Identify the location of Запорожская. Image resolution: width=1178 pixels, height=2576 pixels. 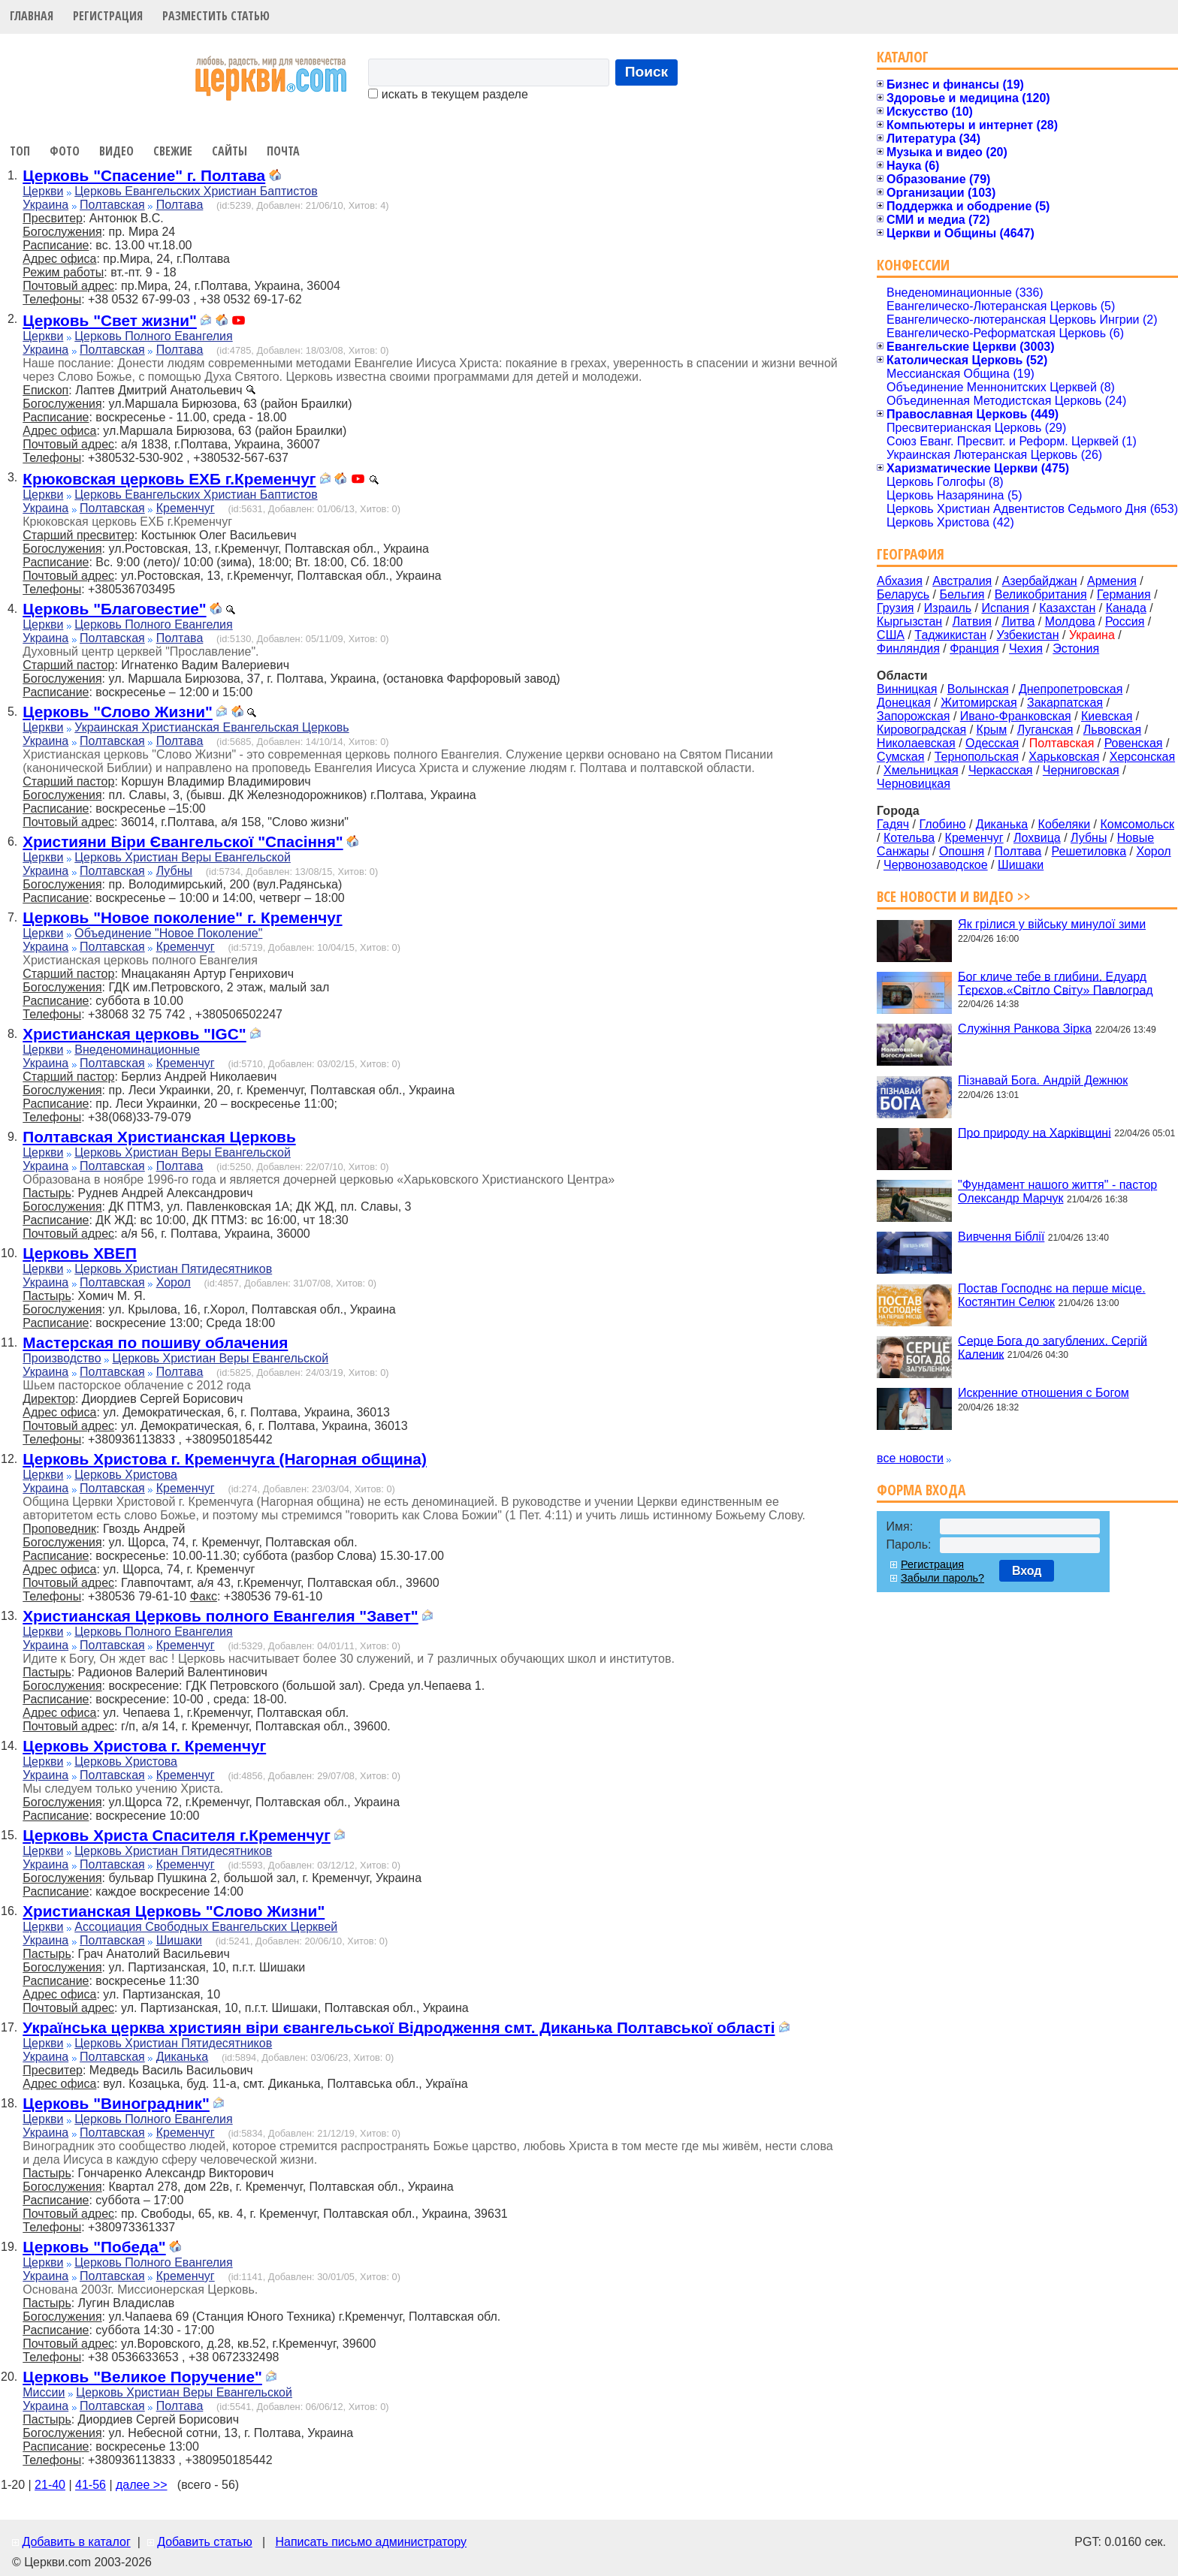
(913, 716).